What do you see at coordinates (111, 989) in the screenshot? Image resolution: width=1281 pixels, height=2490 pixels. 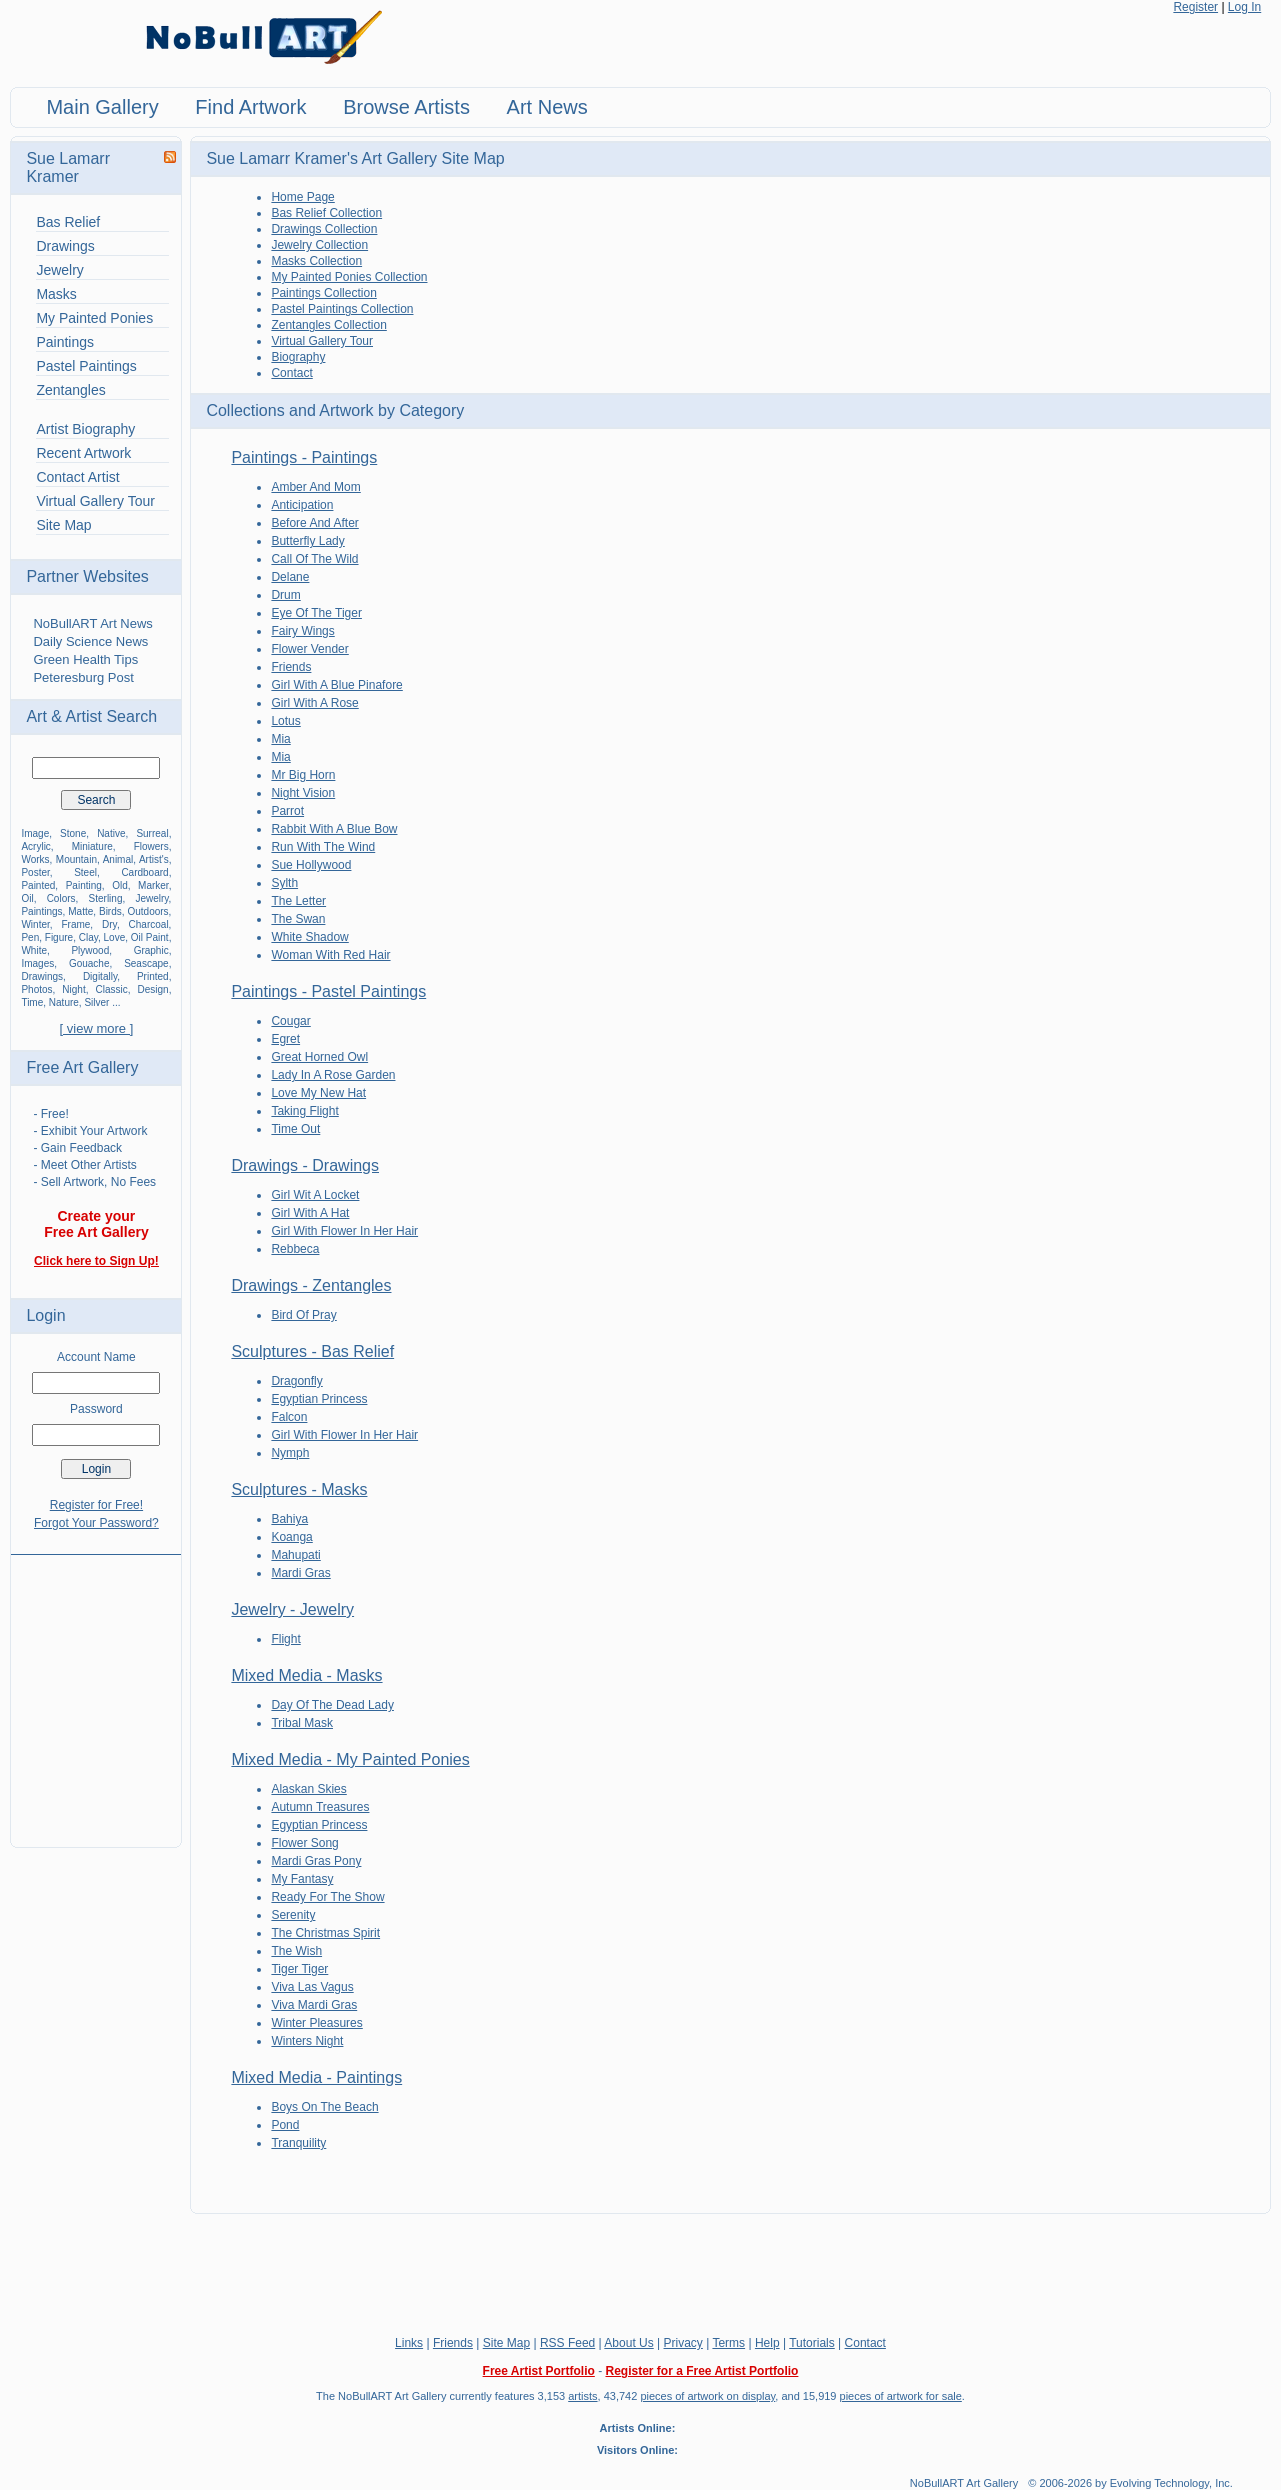 I see `Classic` at bounding box center [111, 989].